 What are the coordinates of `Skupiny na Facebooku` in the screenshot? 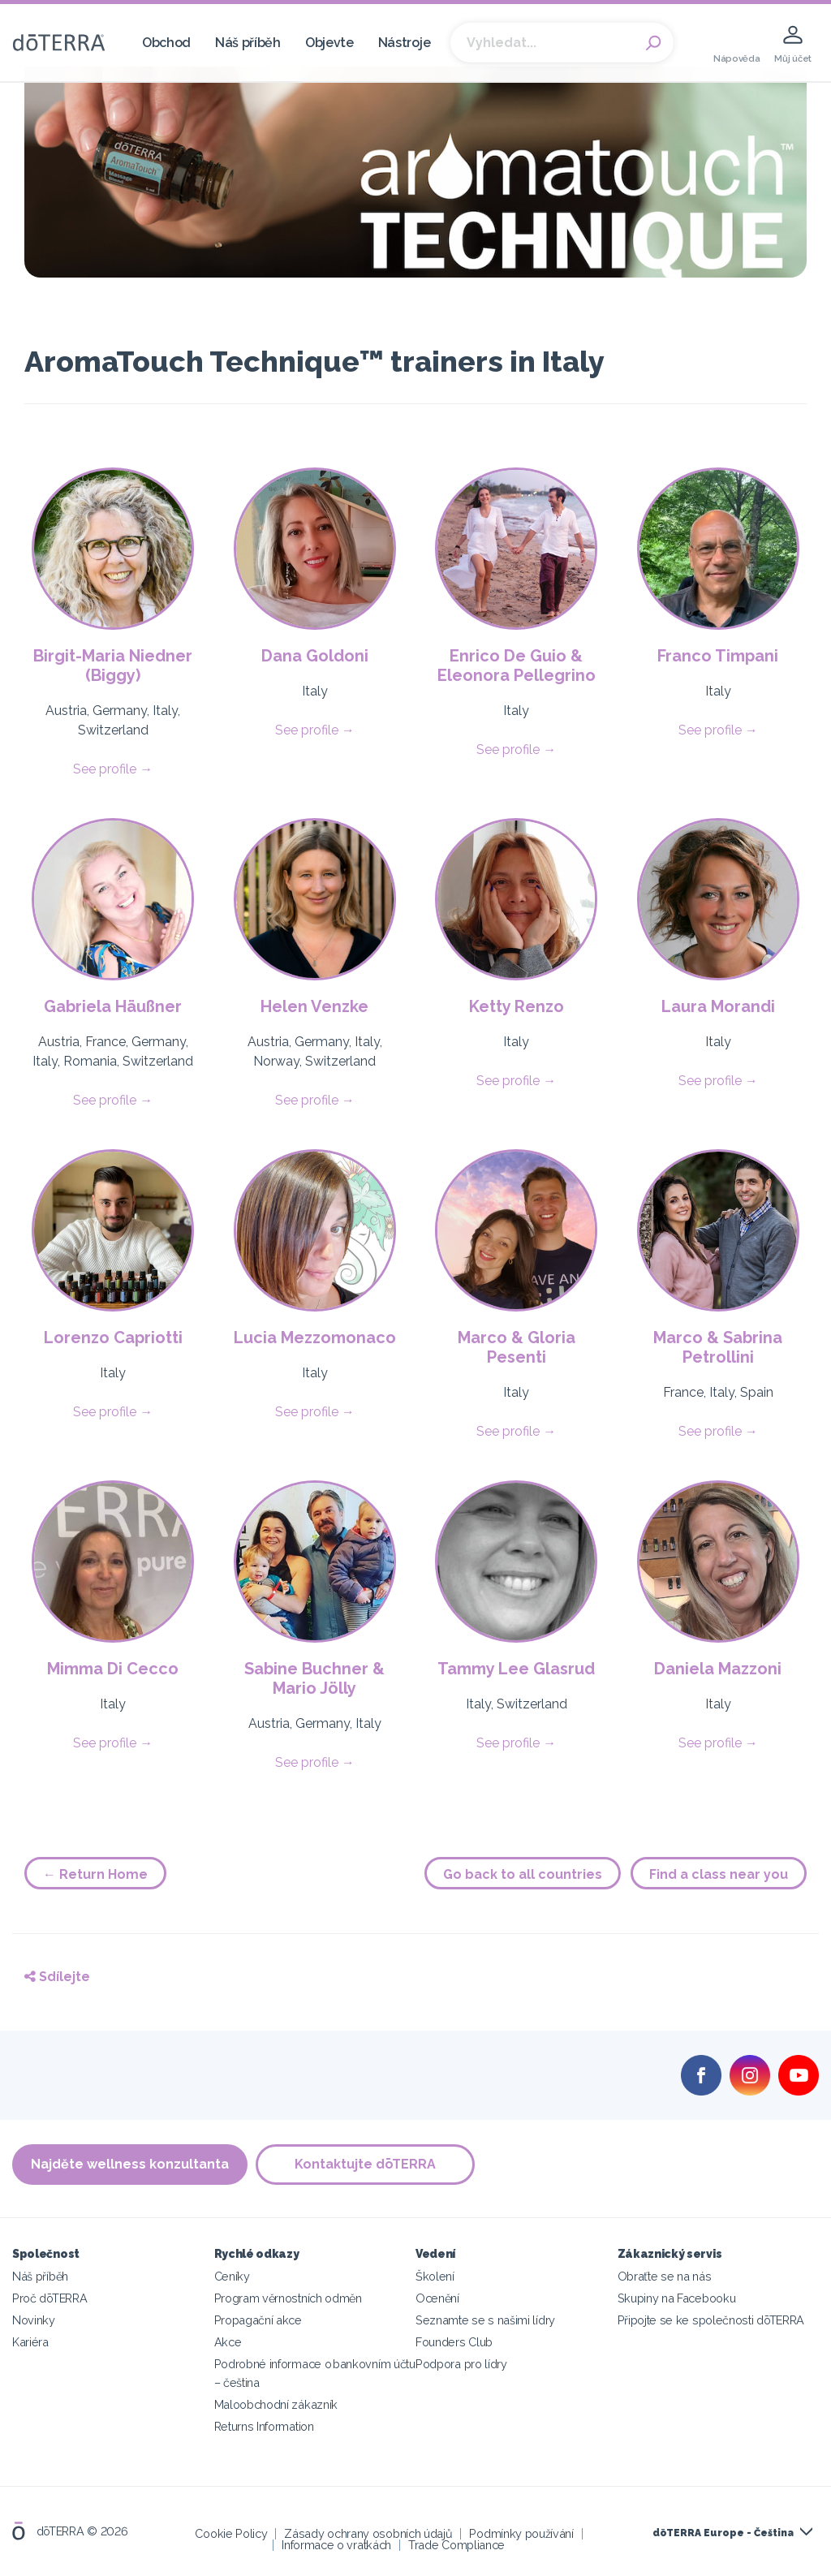 It's located at (677, 2298).